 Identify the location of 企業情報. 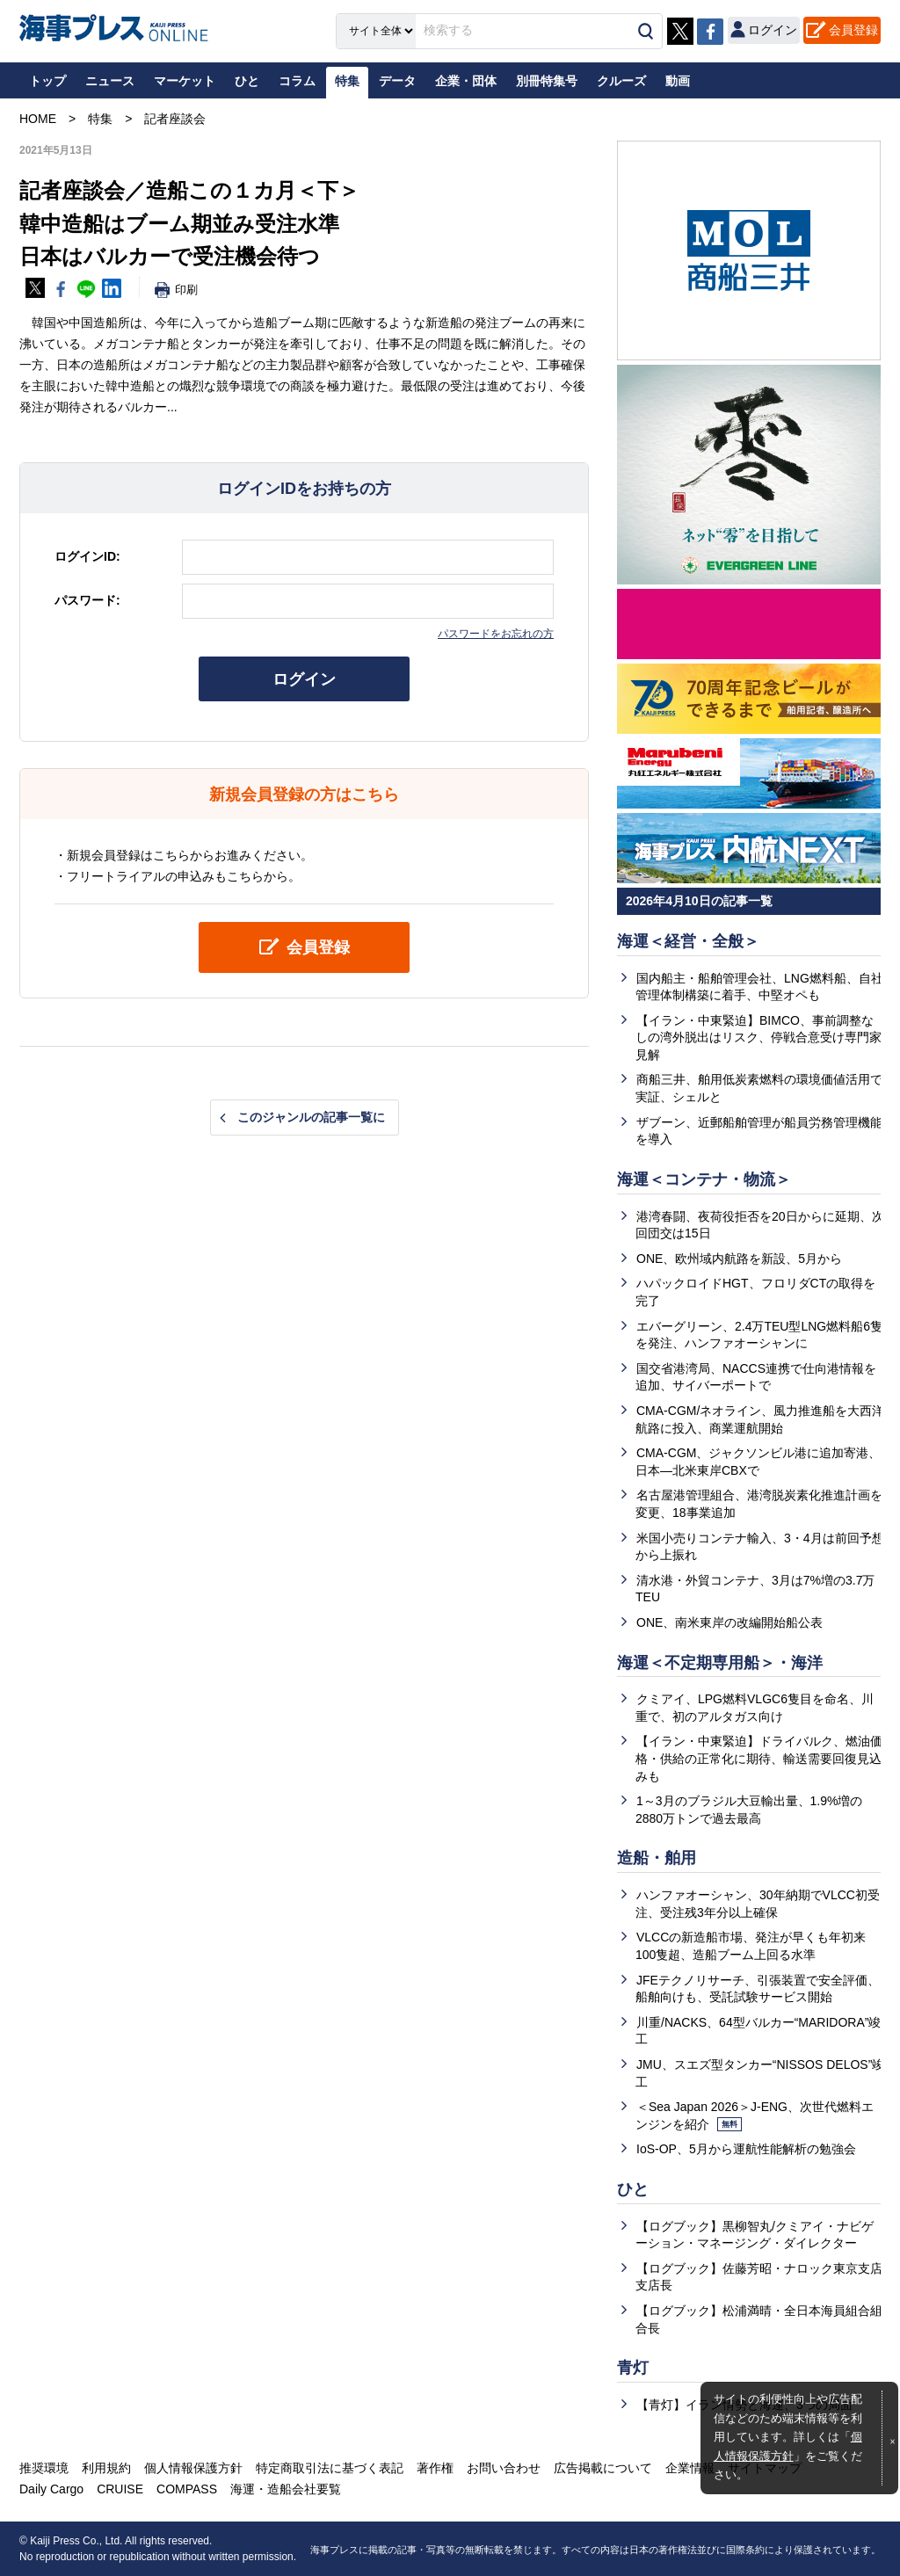
(690, 2468).